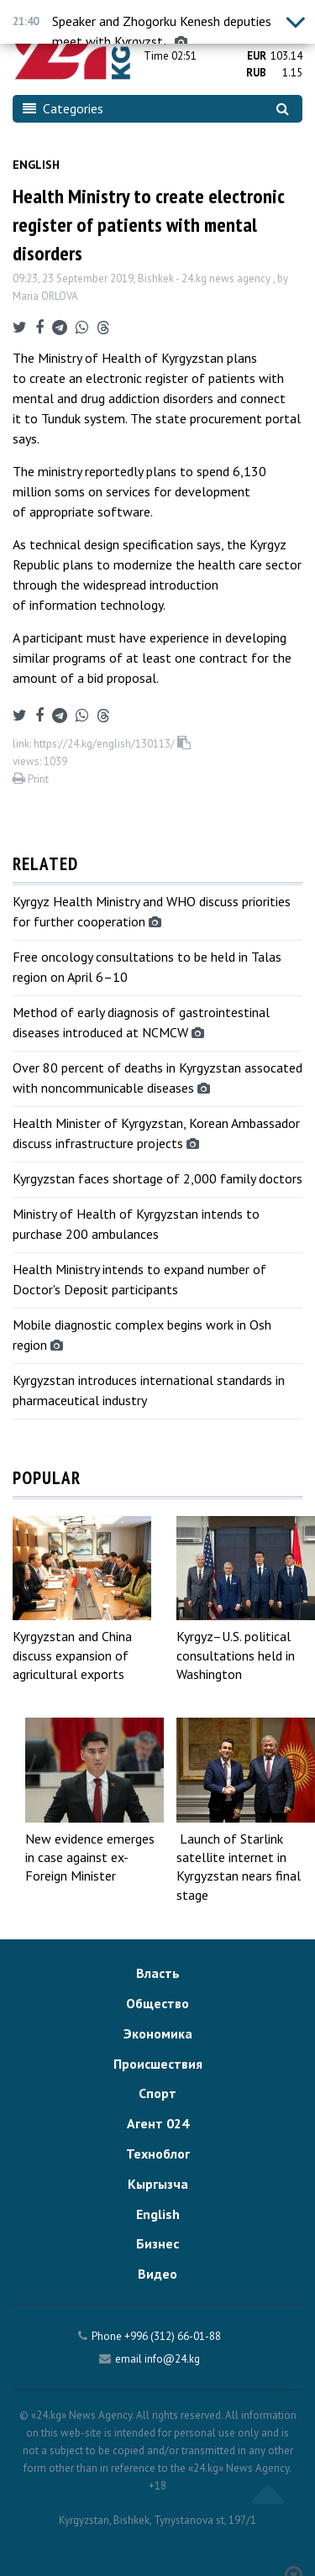 This screenshot has height=2576, width=315. Describe the element at coordinates (157, 2033) in the screenshot. I see `Экономика` at that location.